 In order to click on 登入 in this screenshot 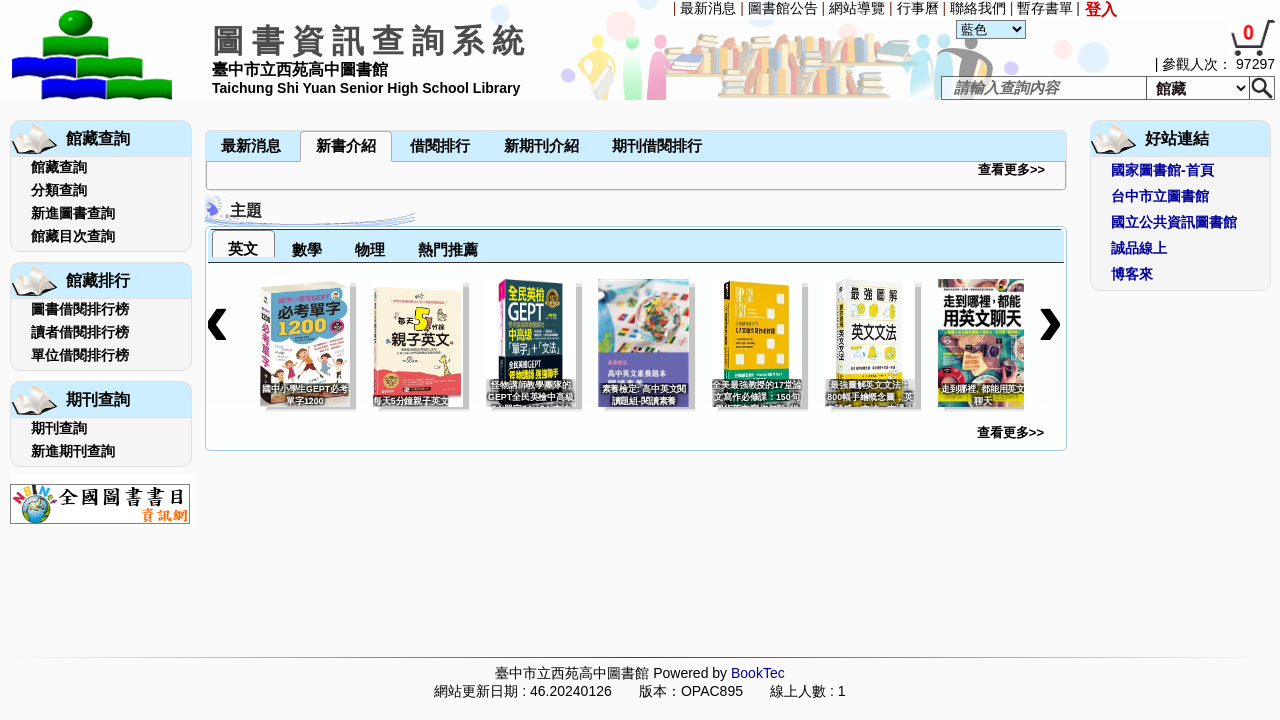, I will do `click(1101, 9)`.